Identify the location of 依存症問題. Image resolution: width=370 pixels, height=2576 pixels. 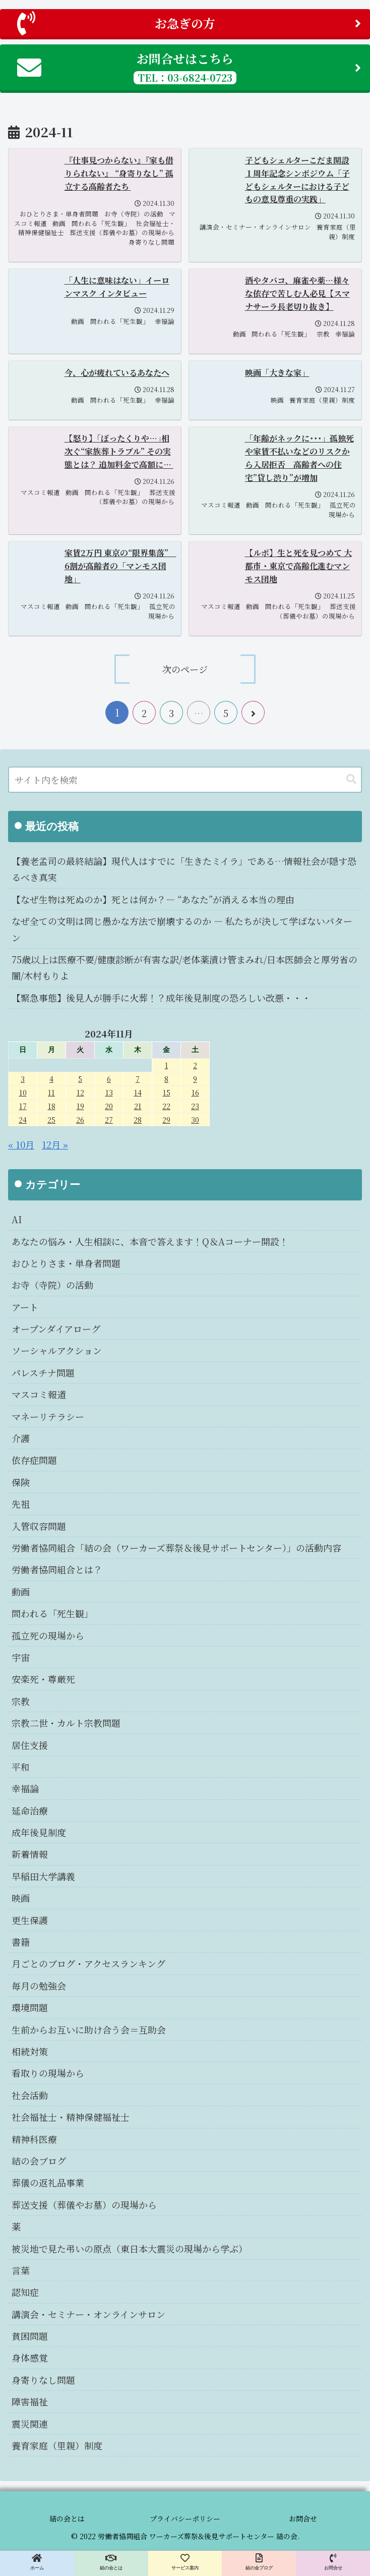
(34, 1459).